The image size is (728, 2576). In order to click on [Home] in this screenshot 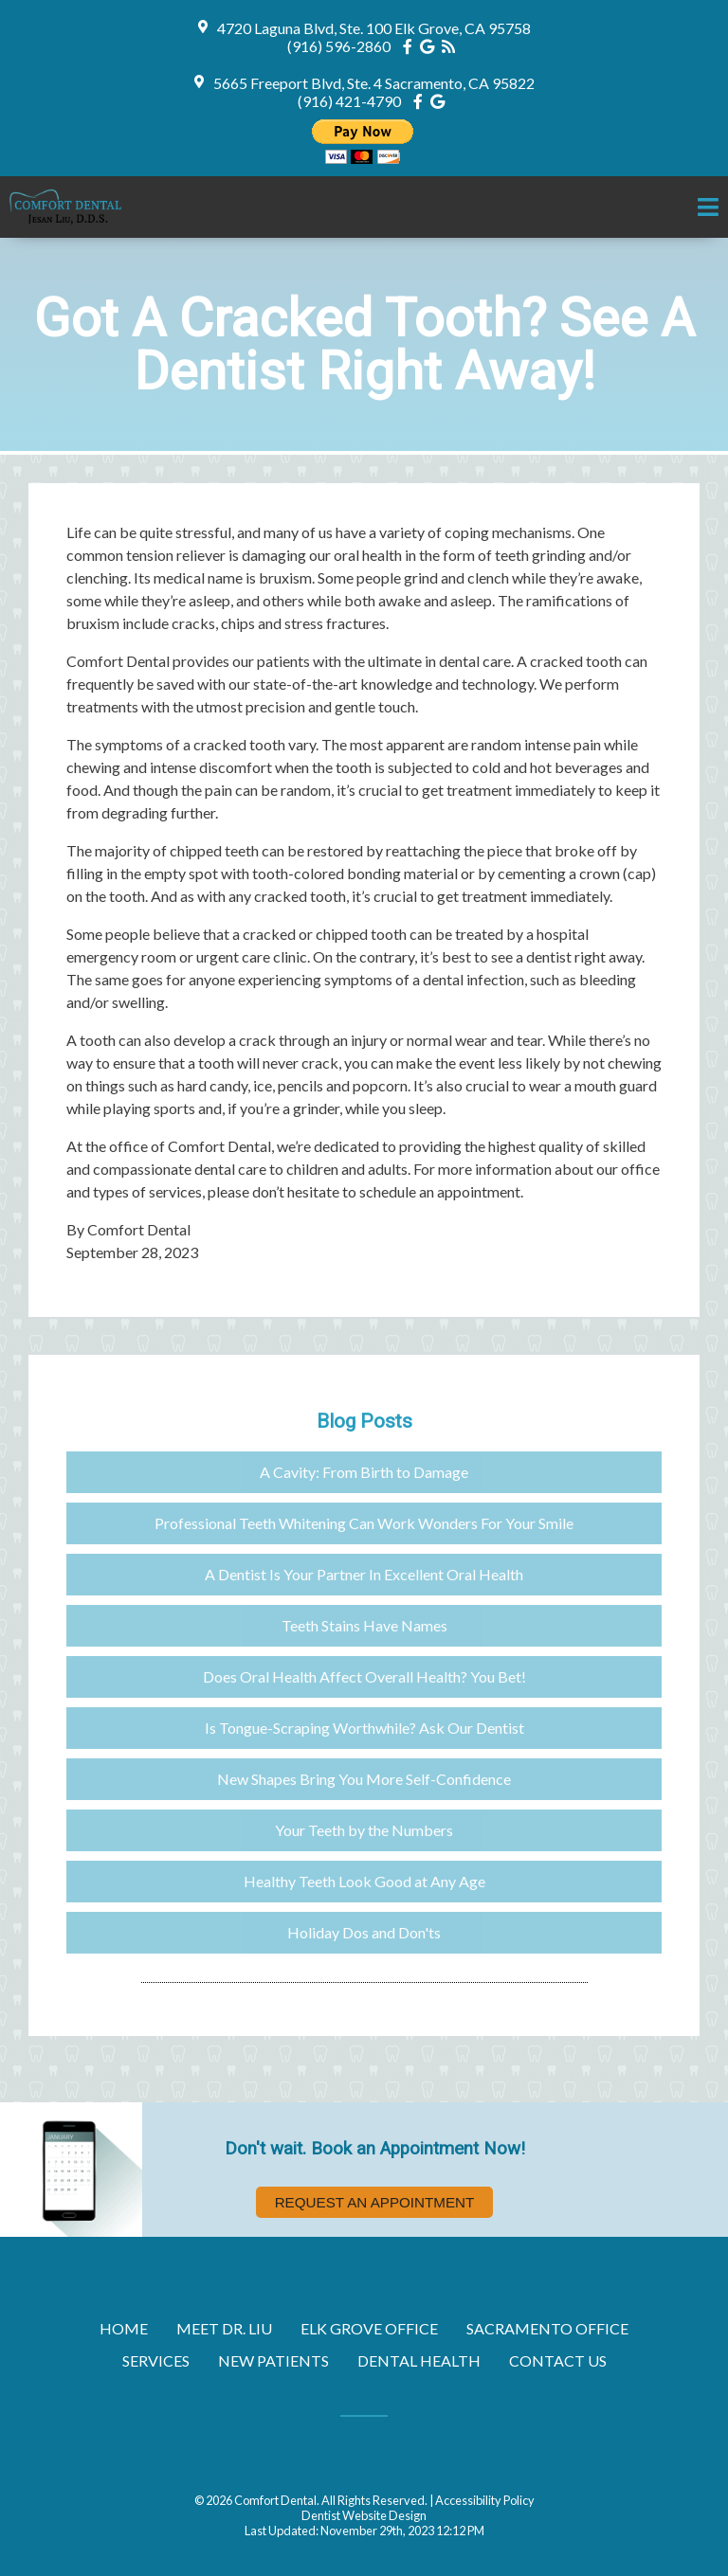, I will do `click(68, 219)`.